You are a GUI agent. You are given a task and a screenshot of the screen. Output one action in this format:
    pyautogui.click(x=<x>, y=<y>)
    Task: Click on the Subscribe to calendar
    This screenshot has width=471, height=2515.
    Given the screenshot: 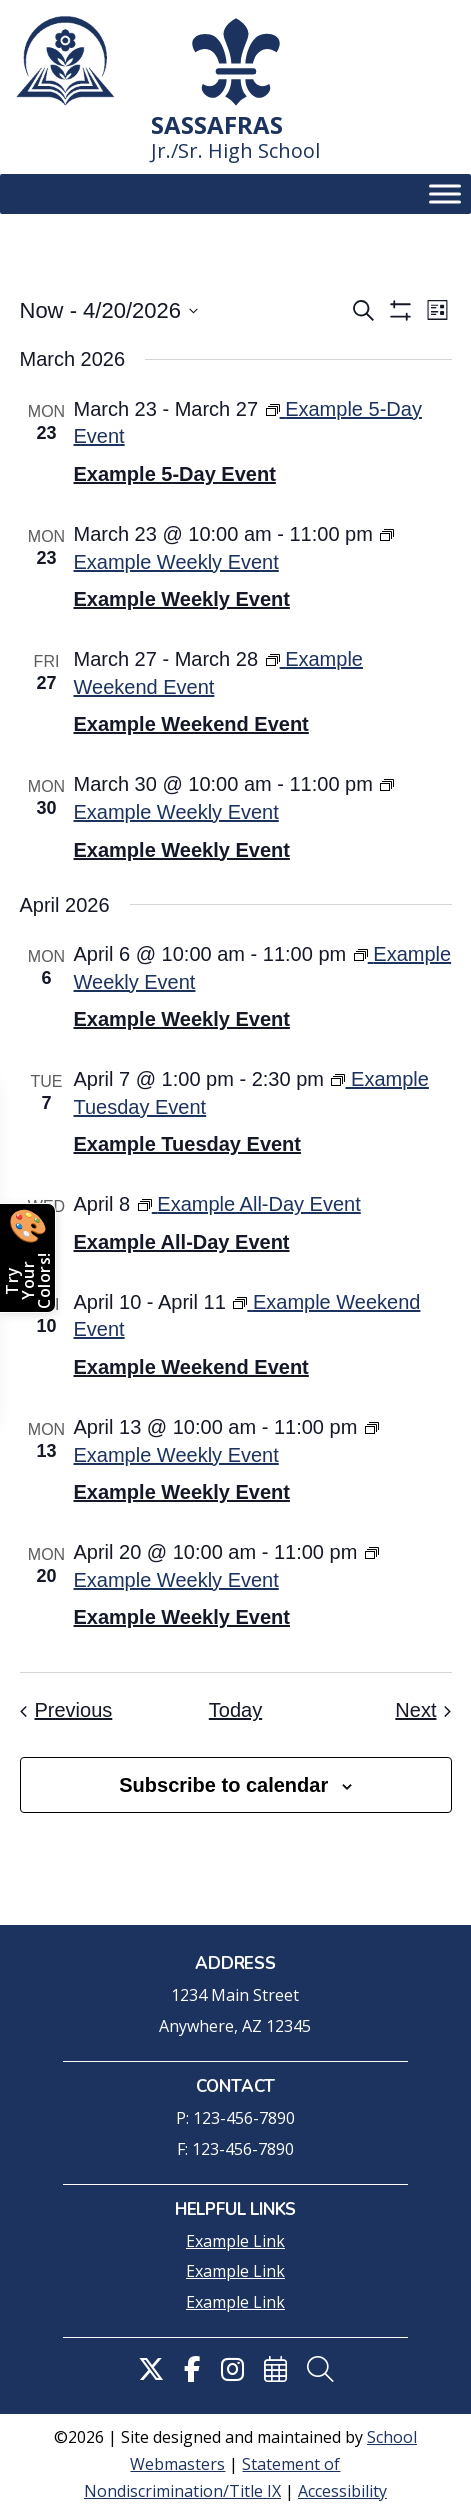 What is the action you would take?
    pyautogui.click(x=223, y=1785)
    